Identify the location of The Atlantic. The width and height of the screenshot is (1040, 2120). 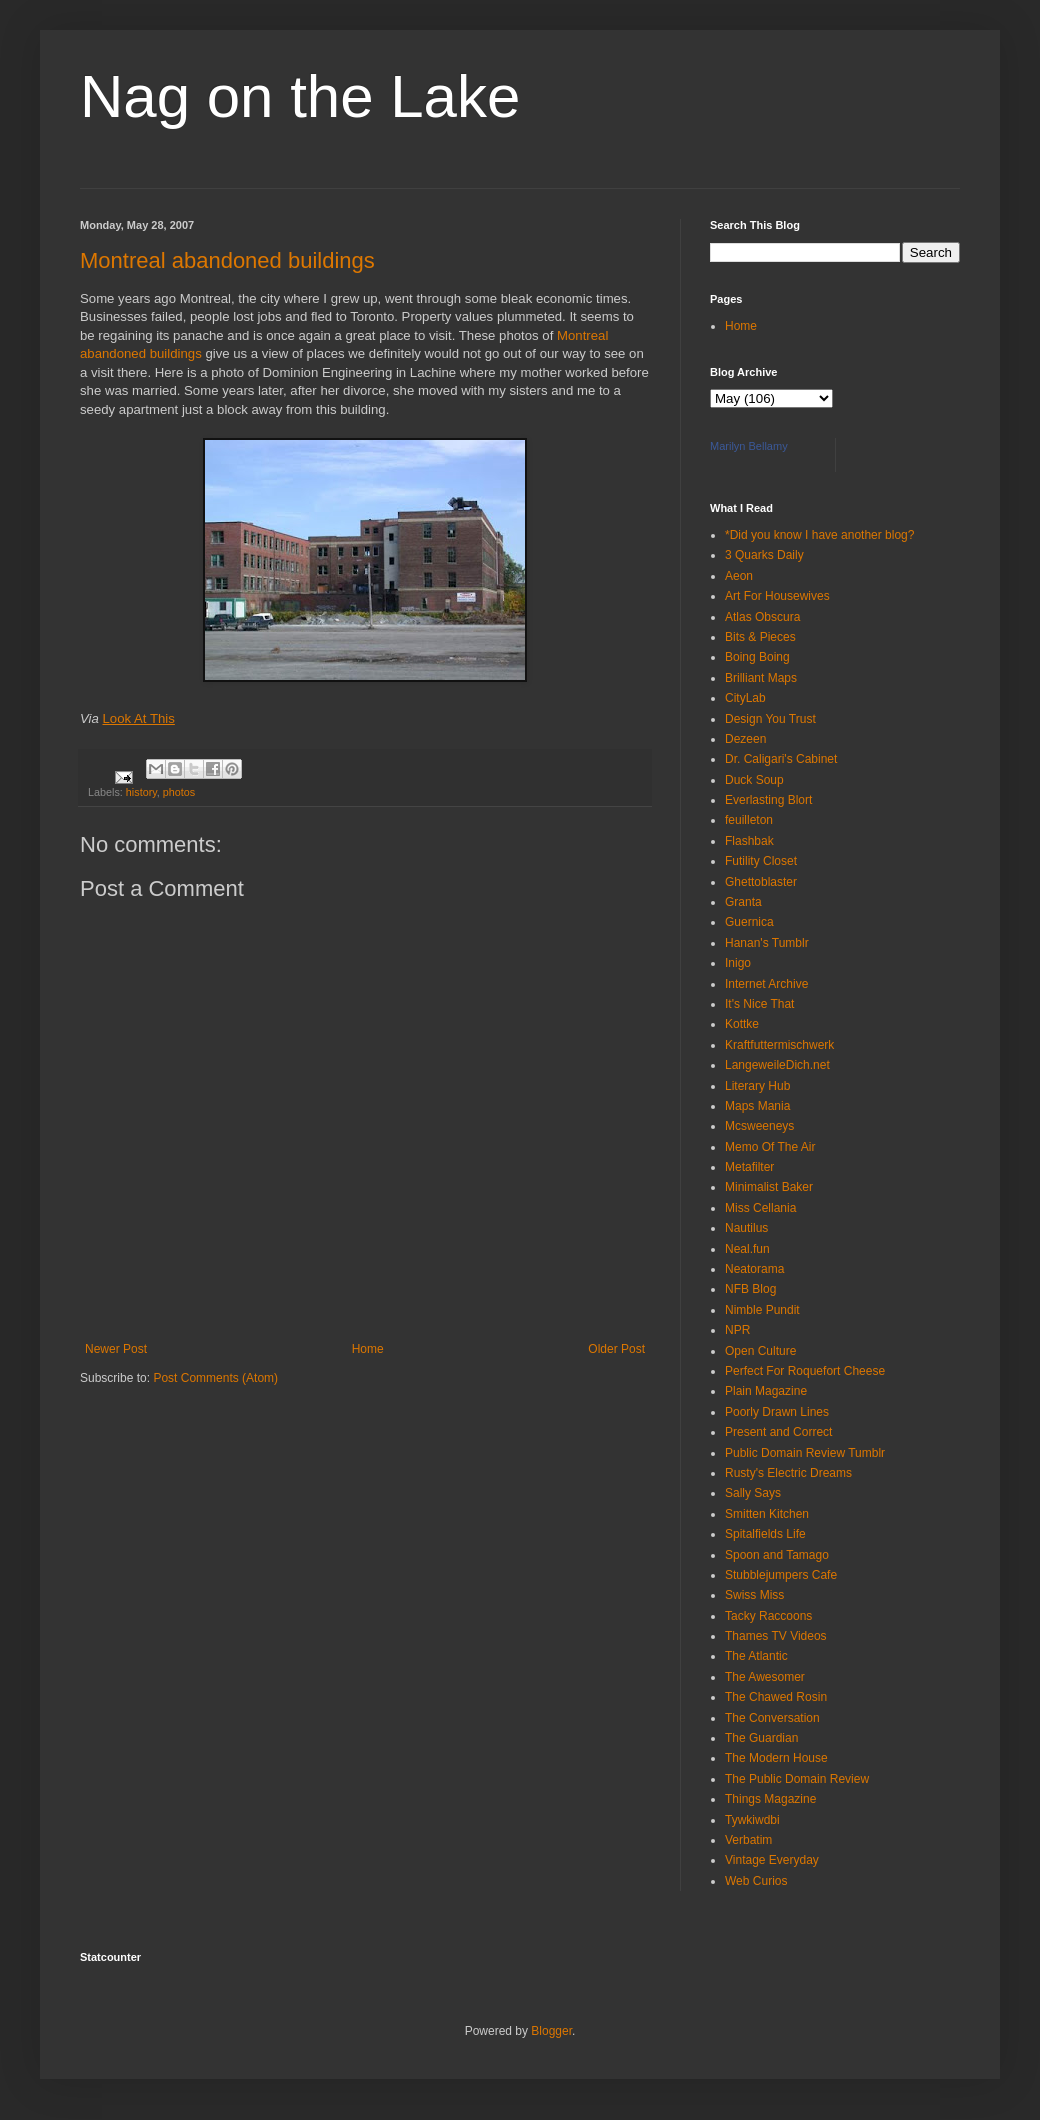
(756, 1656).